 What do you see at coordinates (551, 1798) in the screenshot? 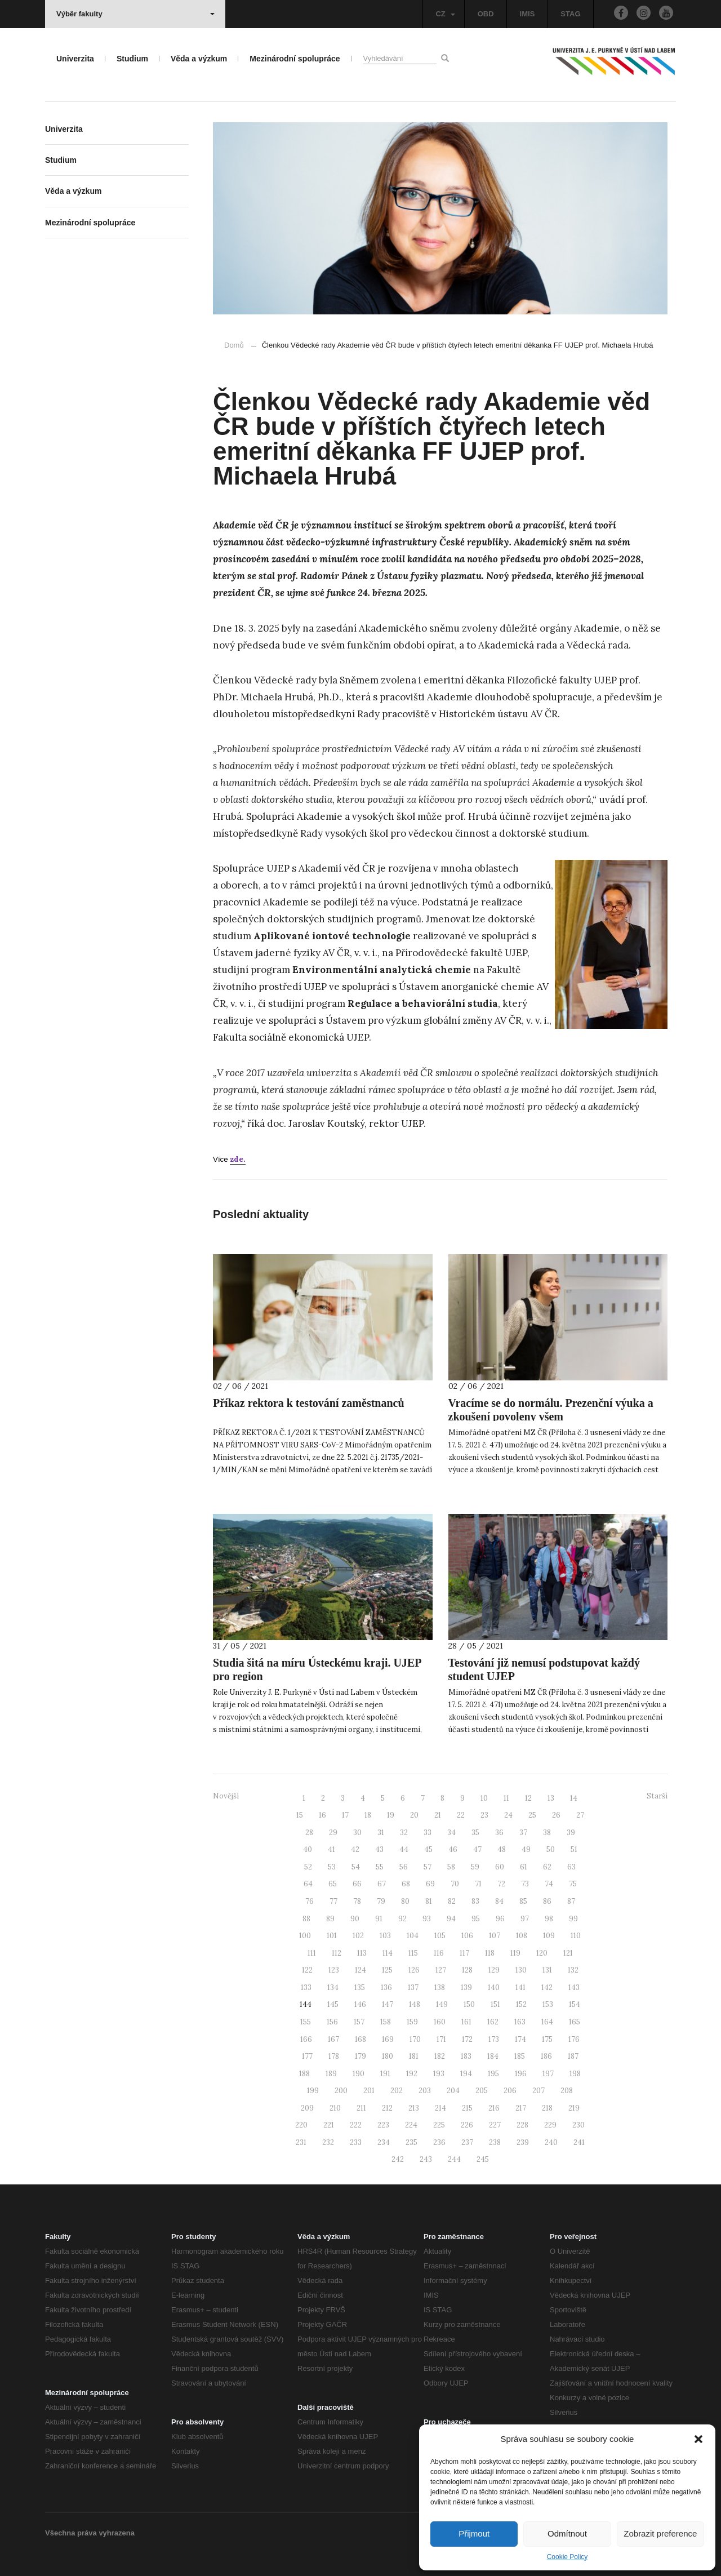
I see `13` at bounding box center [551, 1798].